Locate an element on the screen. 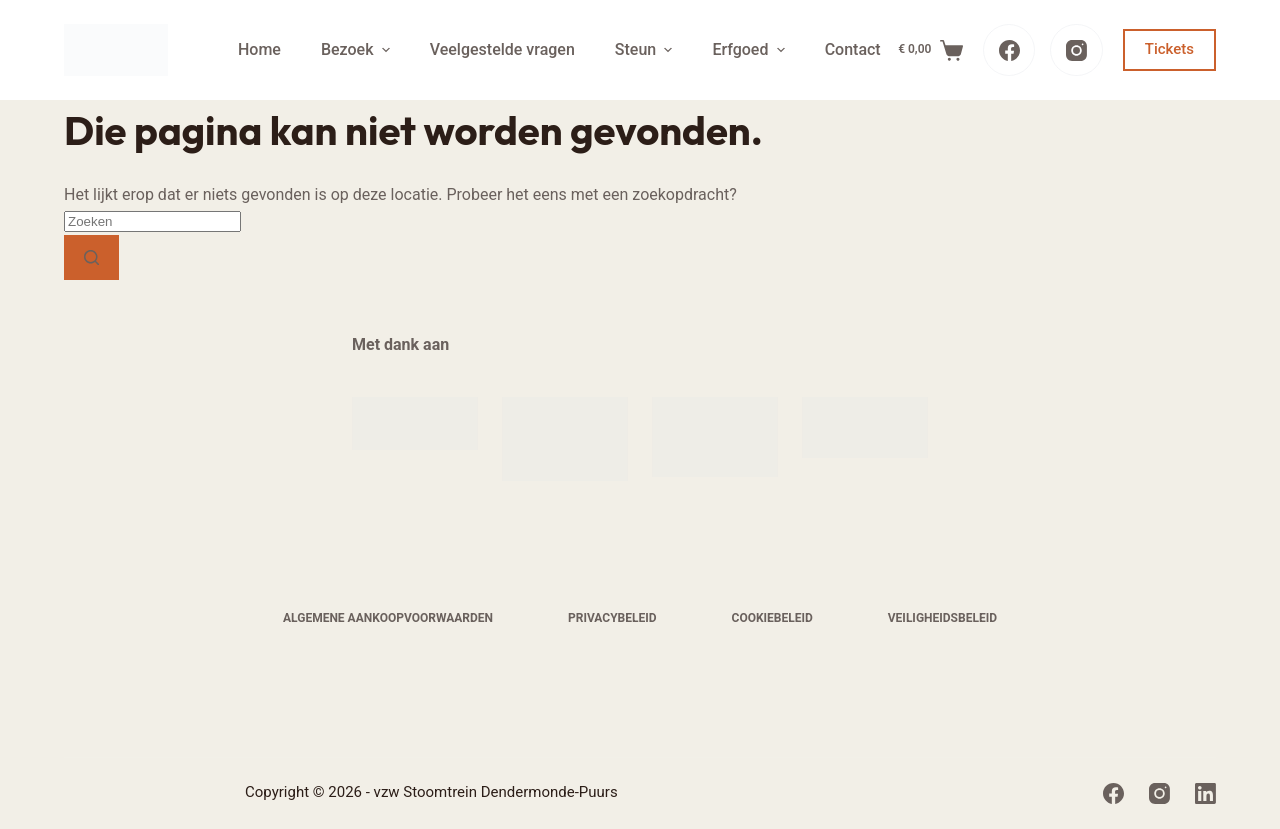  Cookiebeleid is located at coordinates (772, 618).